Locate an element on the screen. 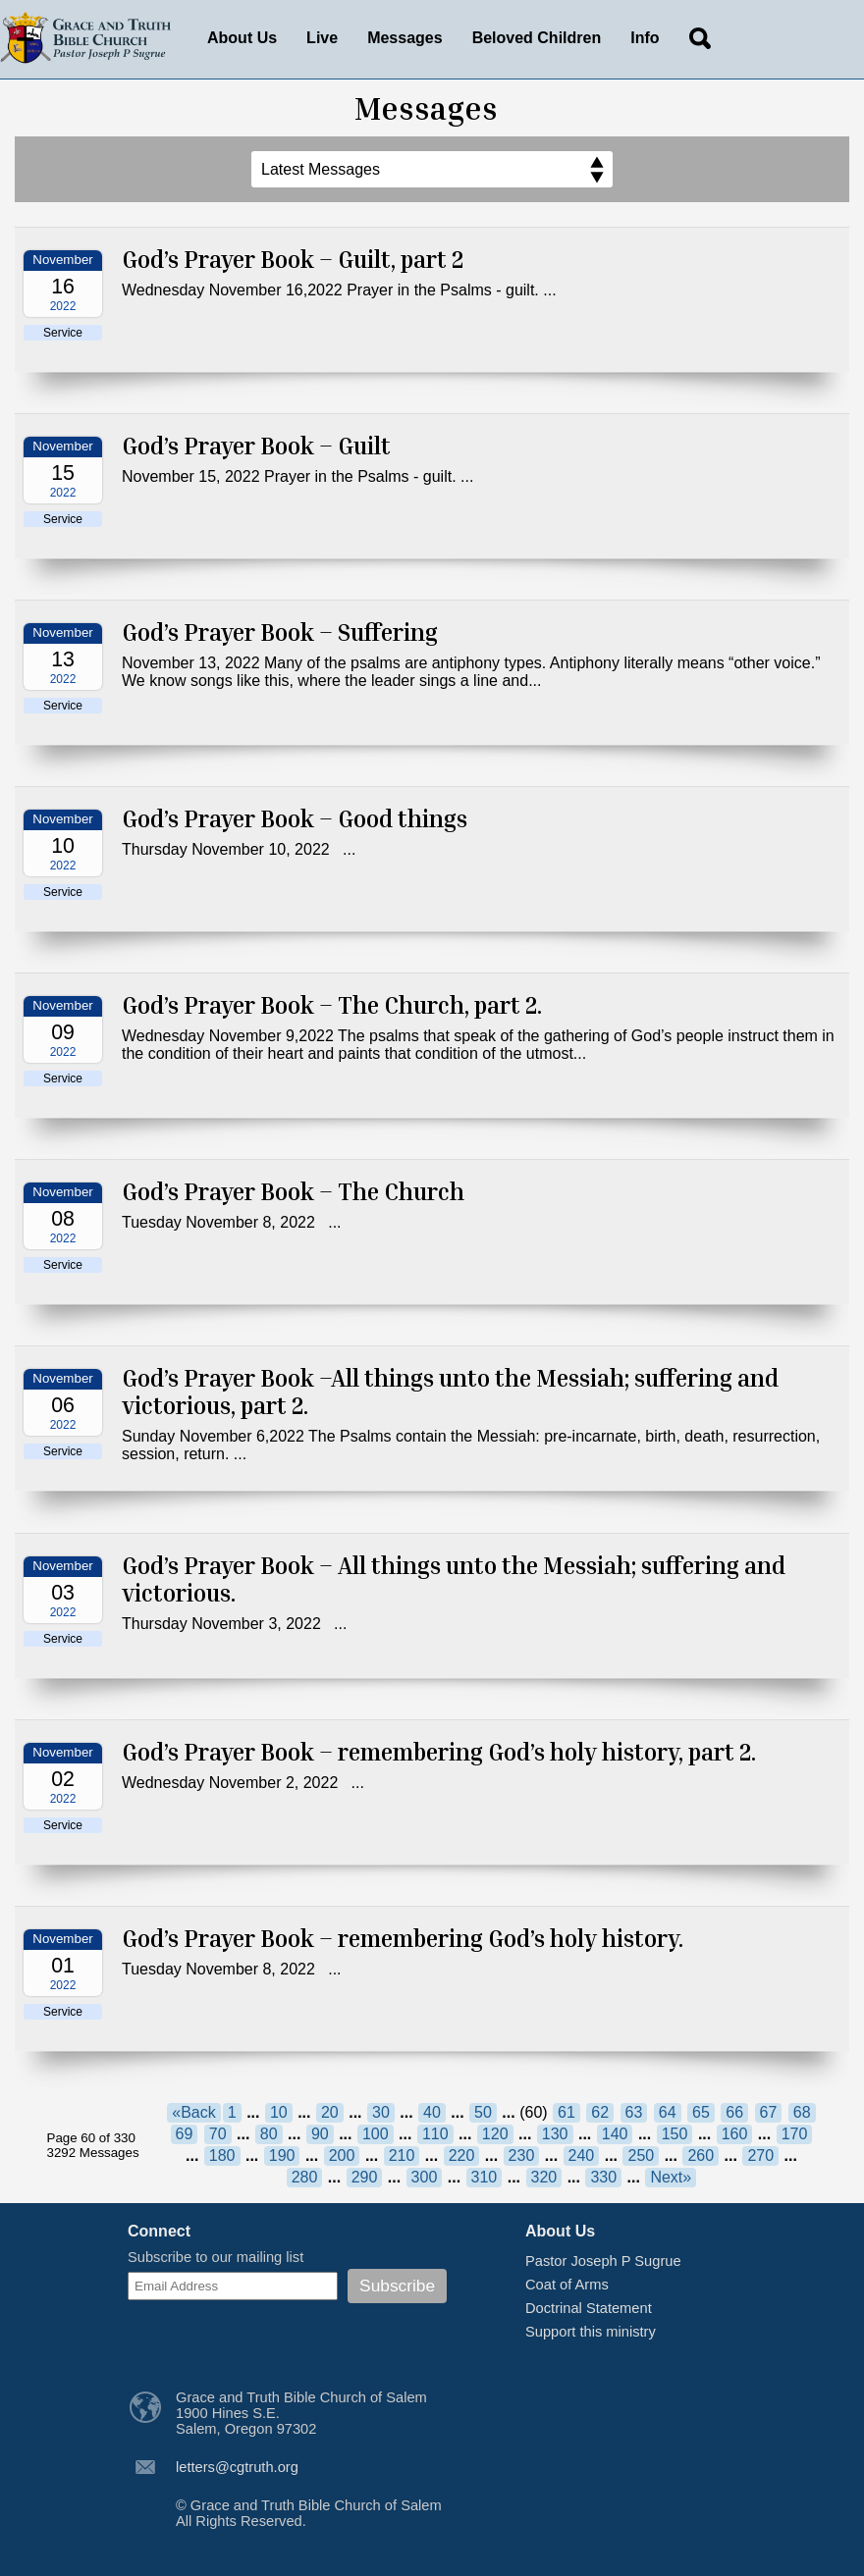 The image size is (864, 2576). 110 is located at coordinates (435, 2134).